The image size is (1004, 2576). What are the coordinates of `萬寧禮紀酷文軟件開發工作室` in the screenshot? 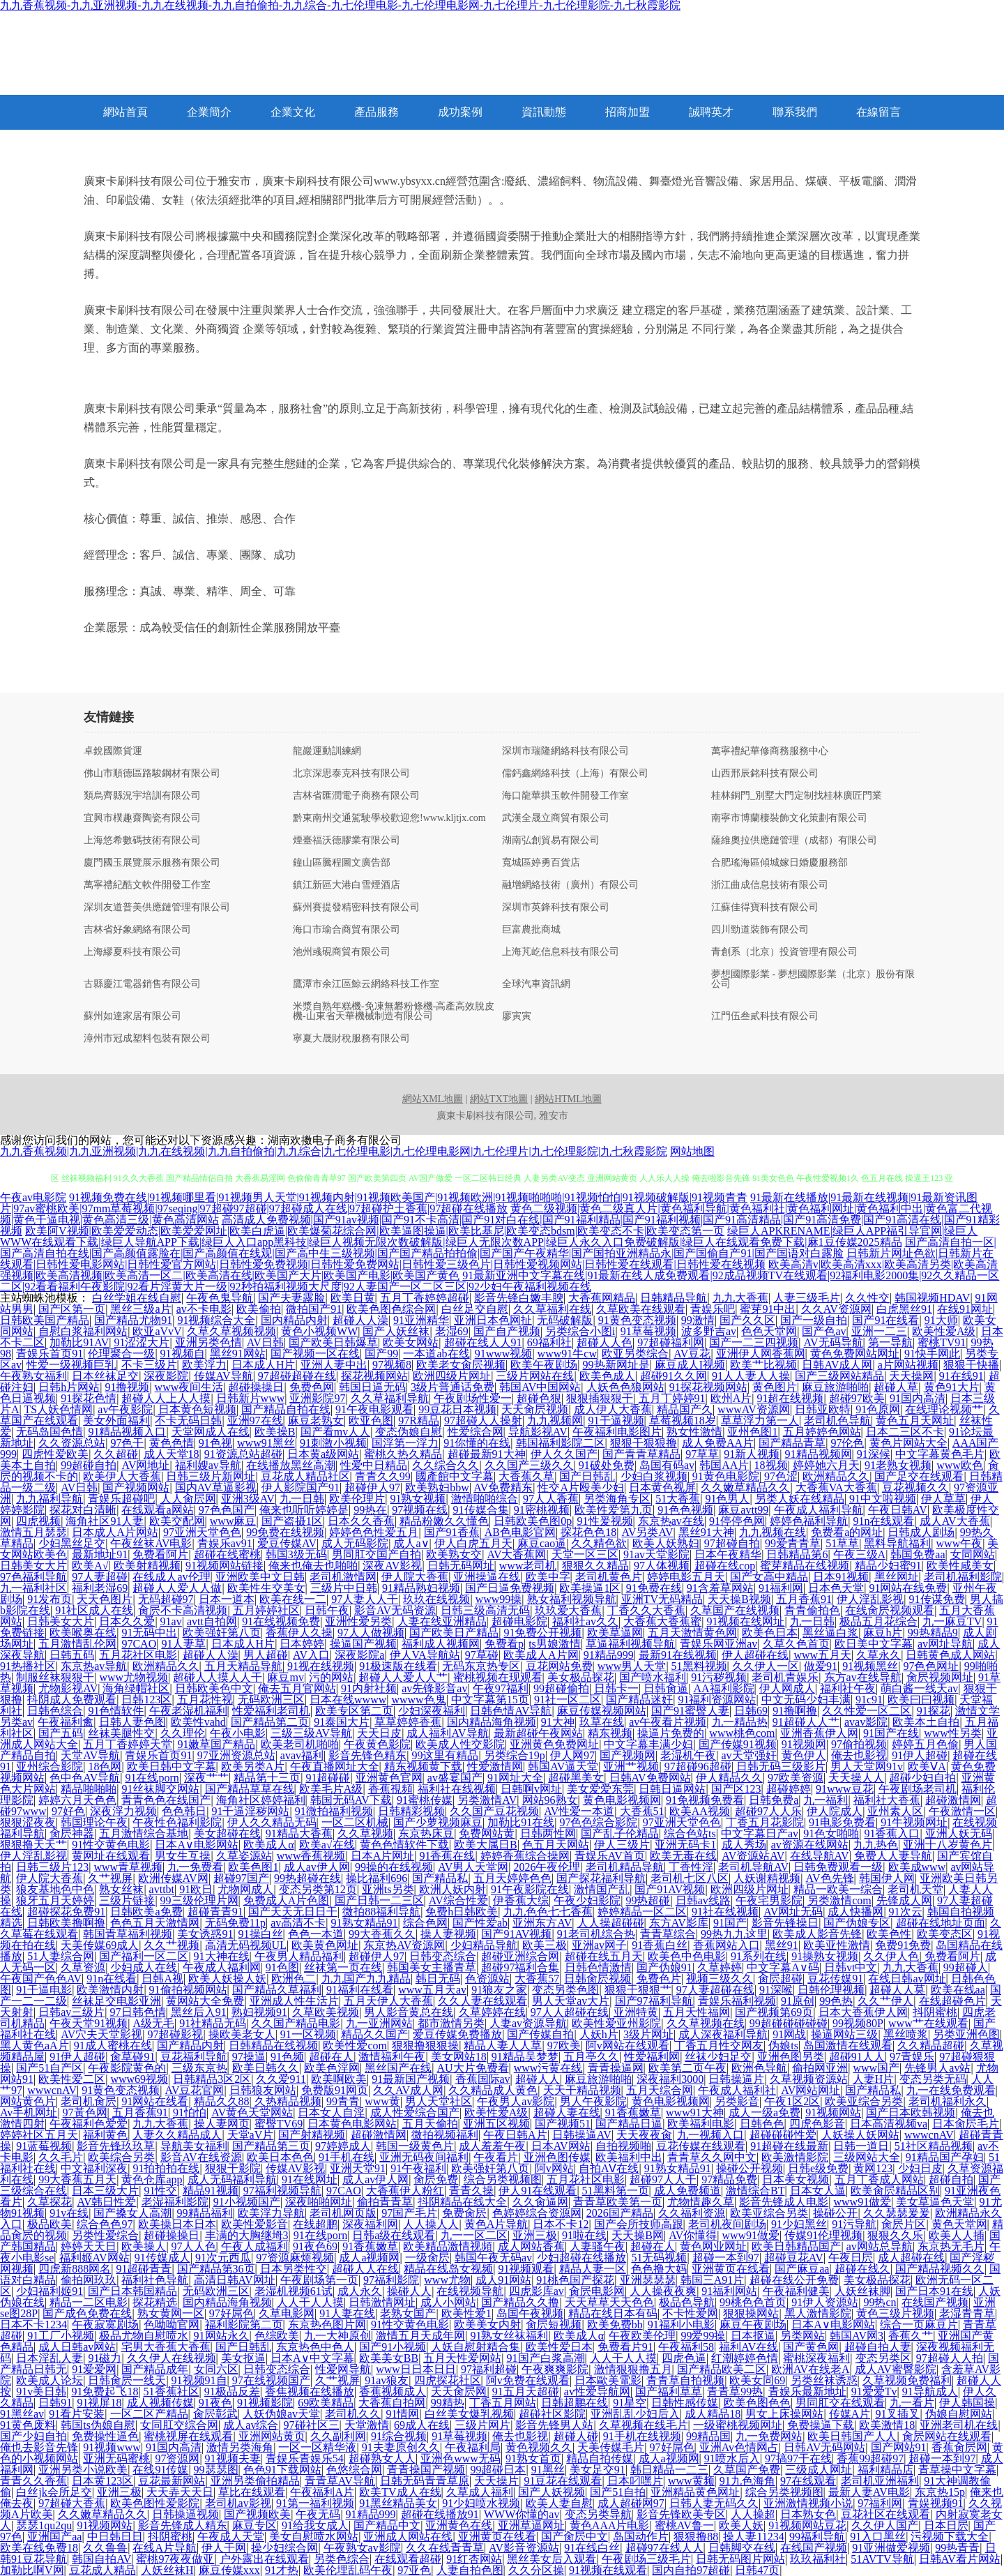 It's located at (147, 885).